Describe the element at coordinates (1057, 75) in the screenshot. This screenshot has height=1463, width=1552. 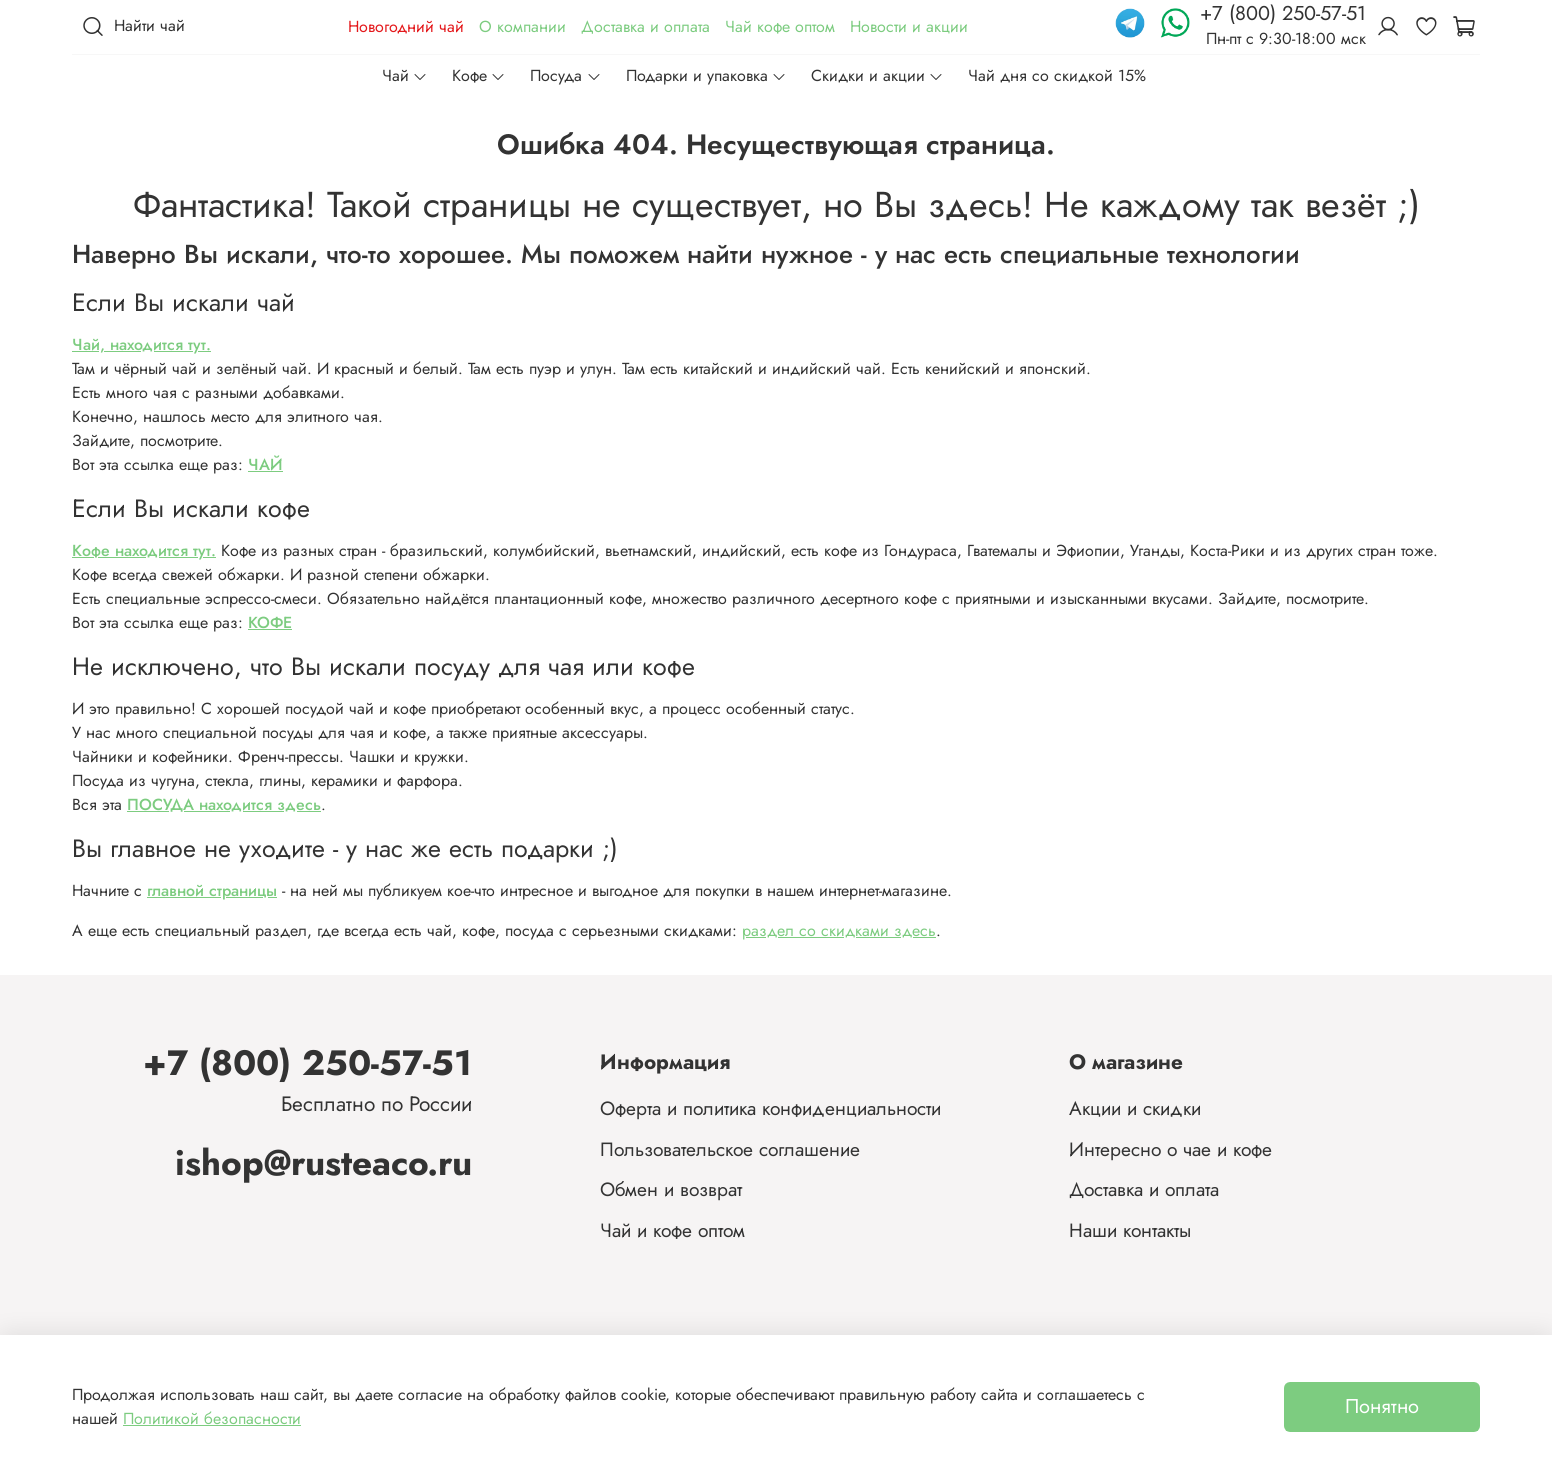
I see `Чай дня со скидкой 15%` at that location.